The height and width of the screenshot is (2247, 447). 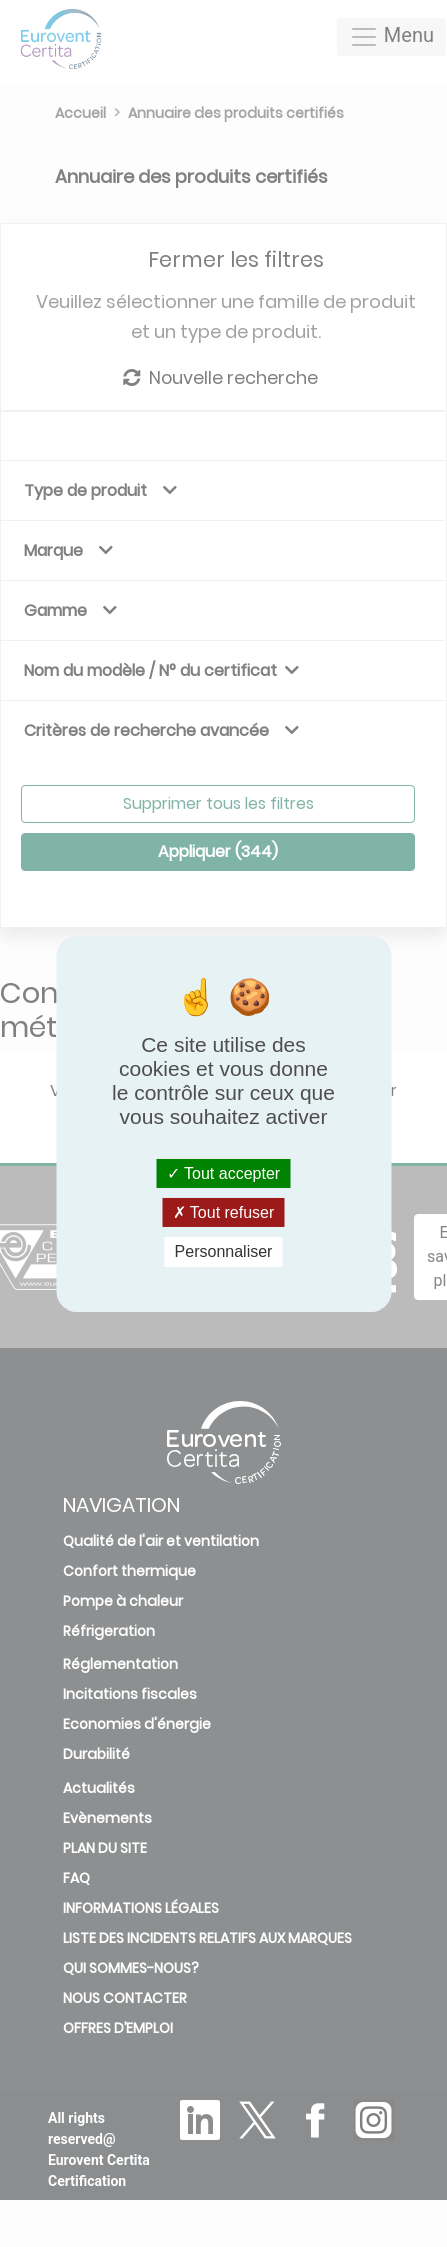 What do you see at coordinates (223, 1173) in the screenshot?
I see `Tout accepter` at bounding box center [223, 1173].